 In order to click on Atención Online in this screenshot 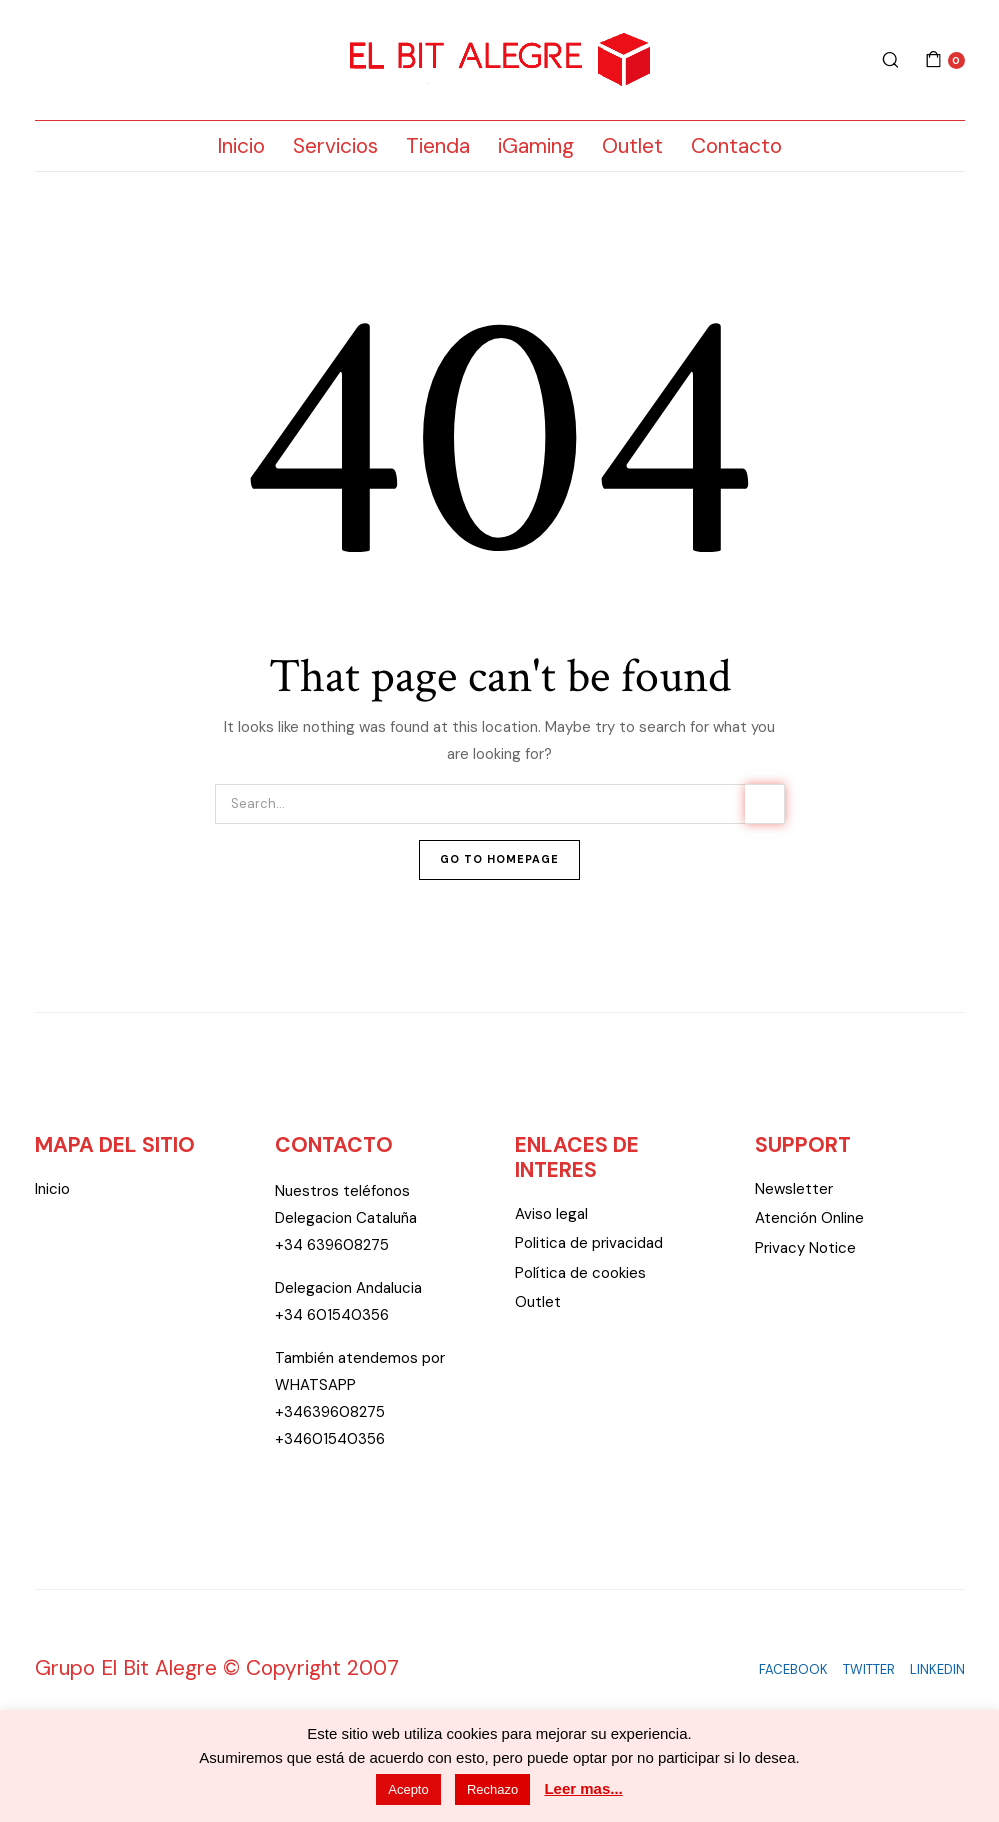, I will do `click(809, 1218)`.